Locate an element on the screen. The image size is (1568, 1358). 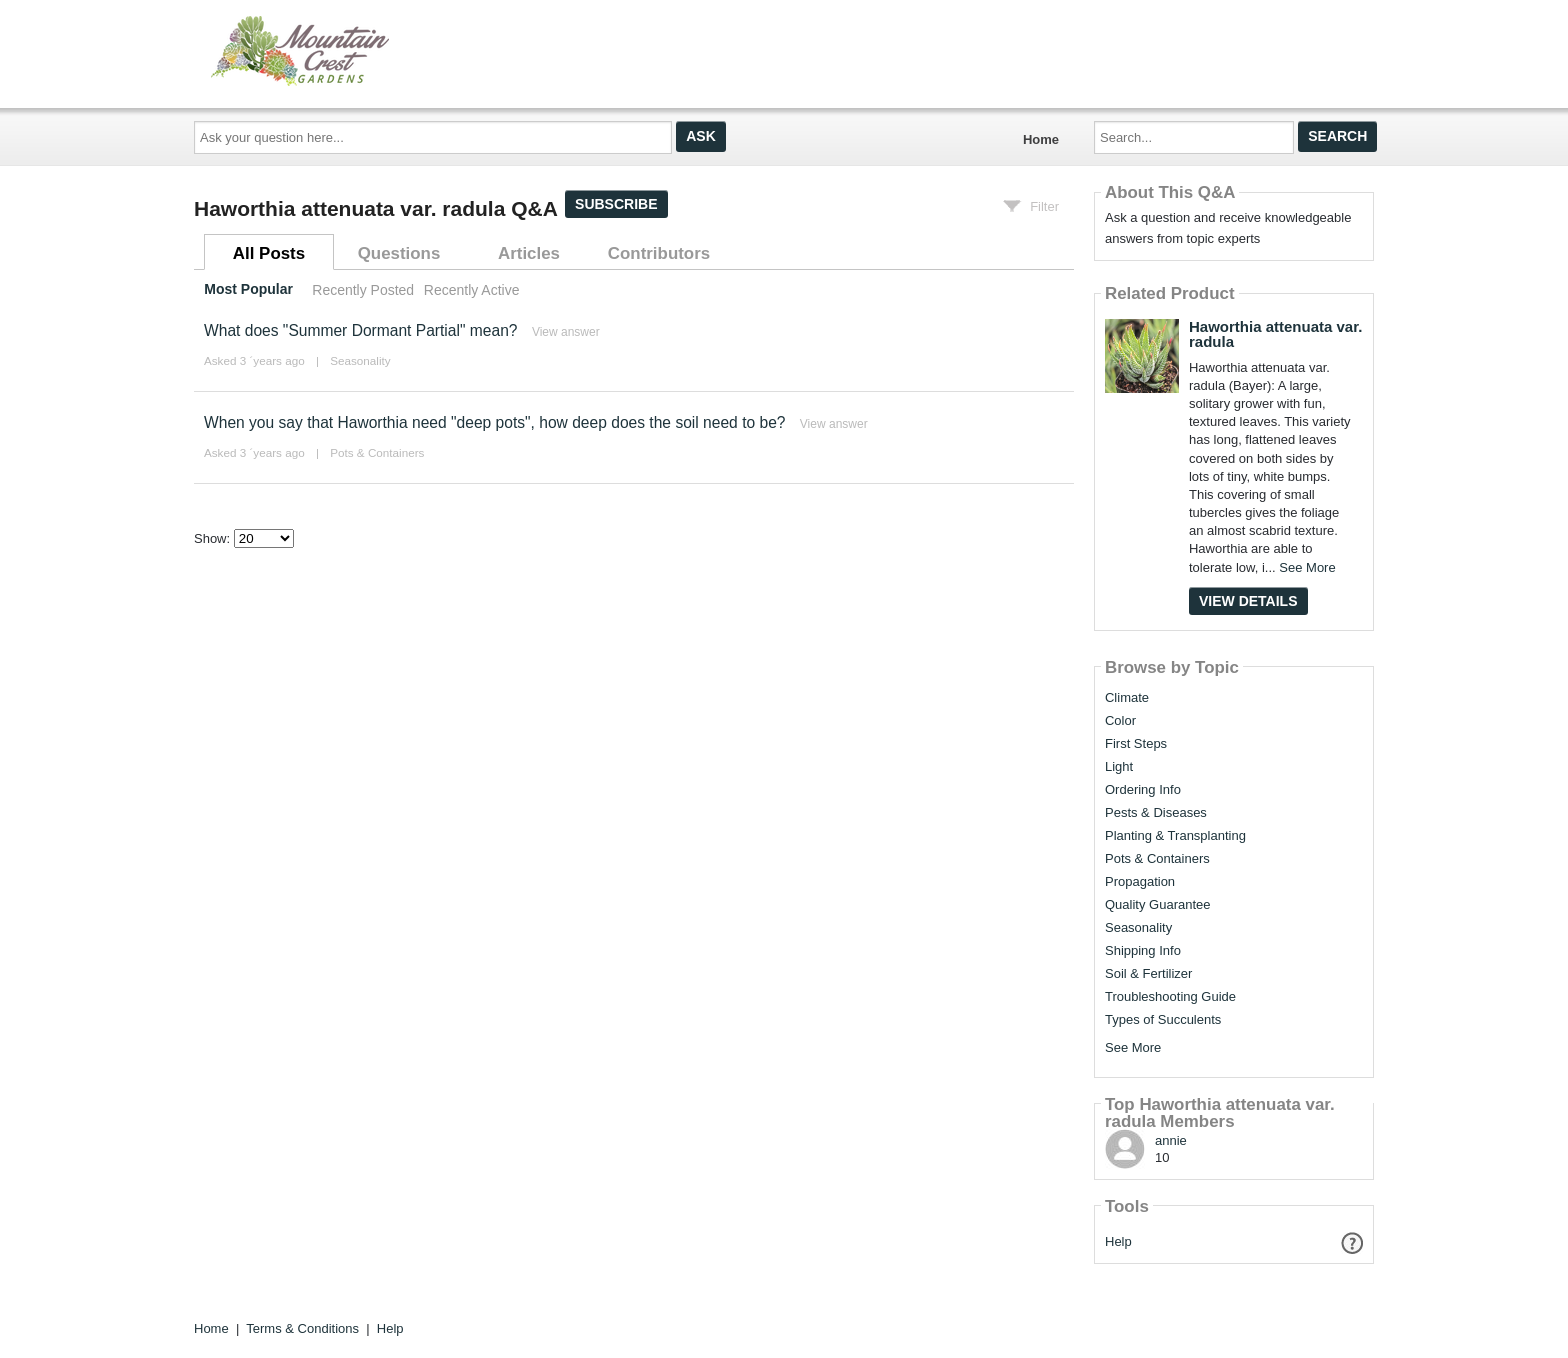
When you say that Haworthia need "deep pots", how deep does the soil need to be? is located at coordinates (495, 422).